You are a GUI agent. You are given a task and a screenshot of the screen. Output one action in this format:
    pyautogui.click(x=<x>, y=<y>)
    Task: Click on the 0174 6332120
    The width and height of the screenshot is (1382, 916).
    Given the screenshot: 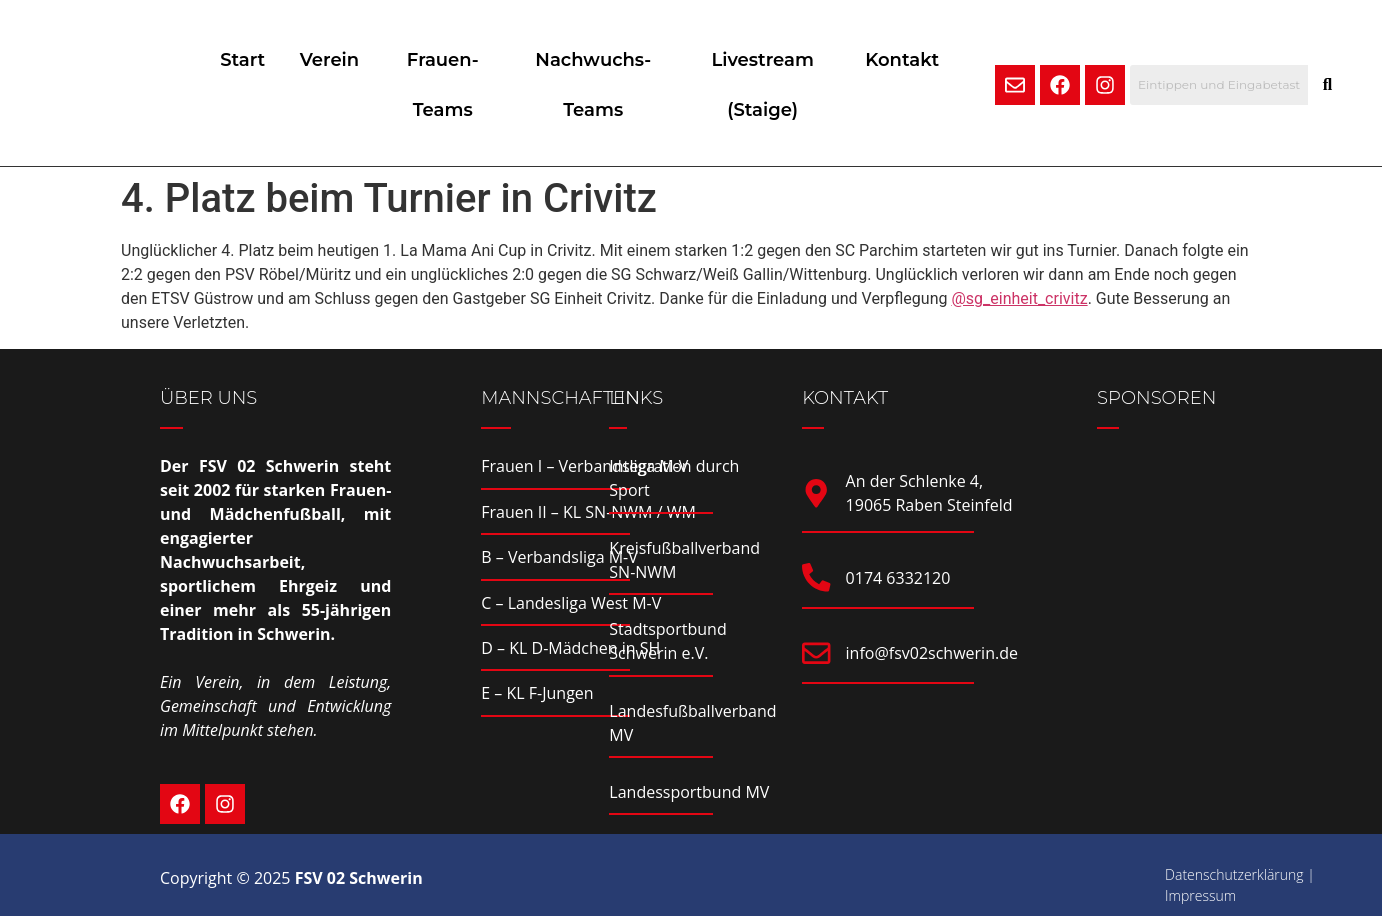 What is the action you would take?
    pyautogui.click(x=899, y=578)
    